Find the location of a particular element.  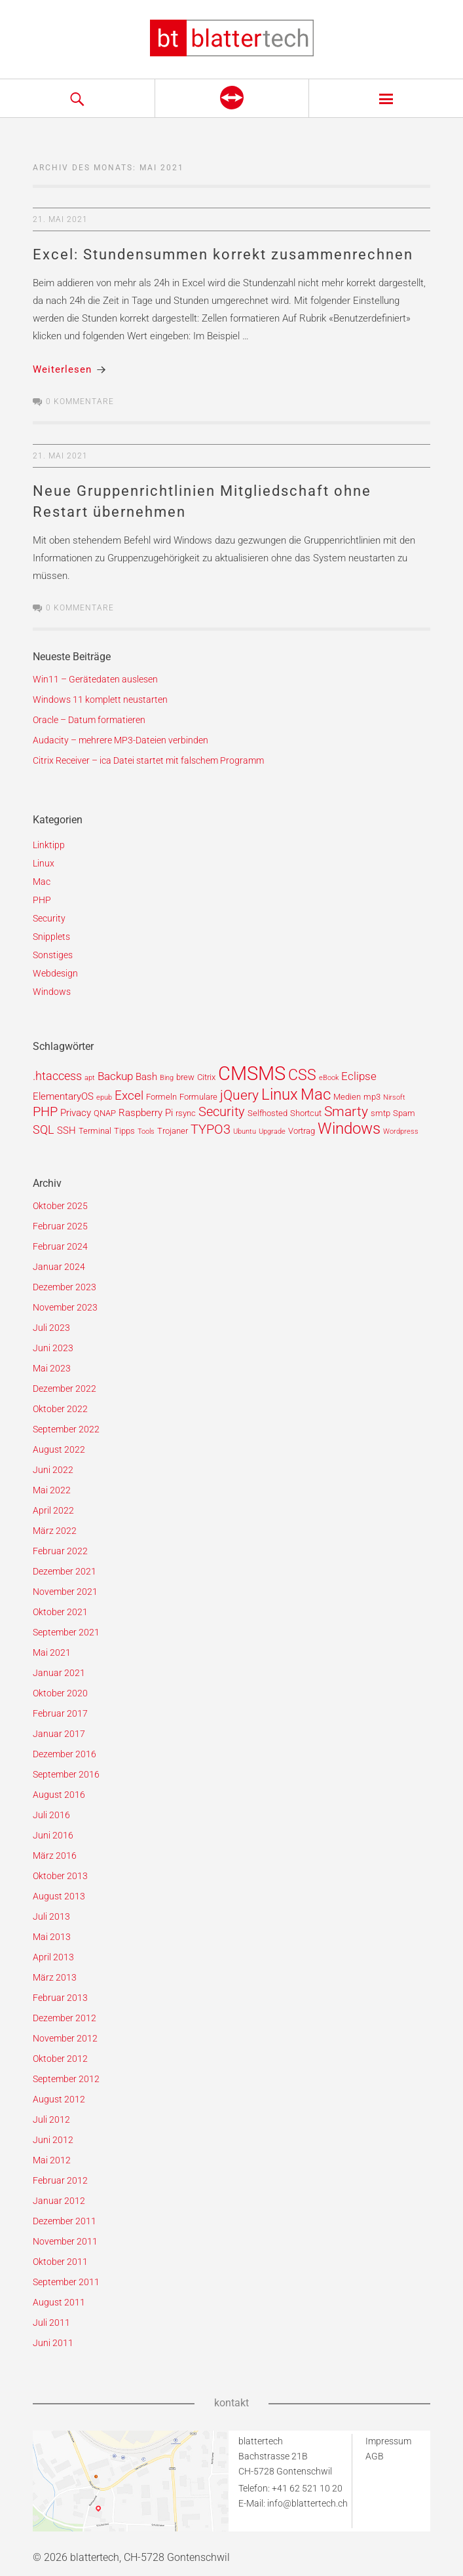

Windows [Windows (14 Einträge)] is located at coordinates (349, 1128).